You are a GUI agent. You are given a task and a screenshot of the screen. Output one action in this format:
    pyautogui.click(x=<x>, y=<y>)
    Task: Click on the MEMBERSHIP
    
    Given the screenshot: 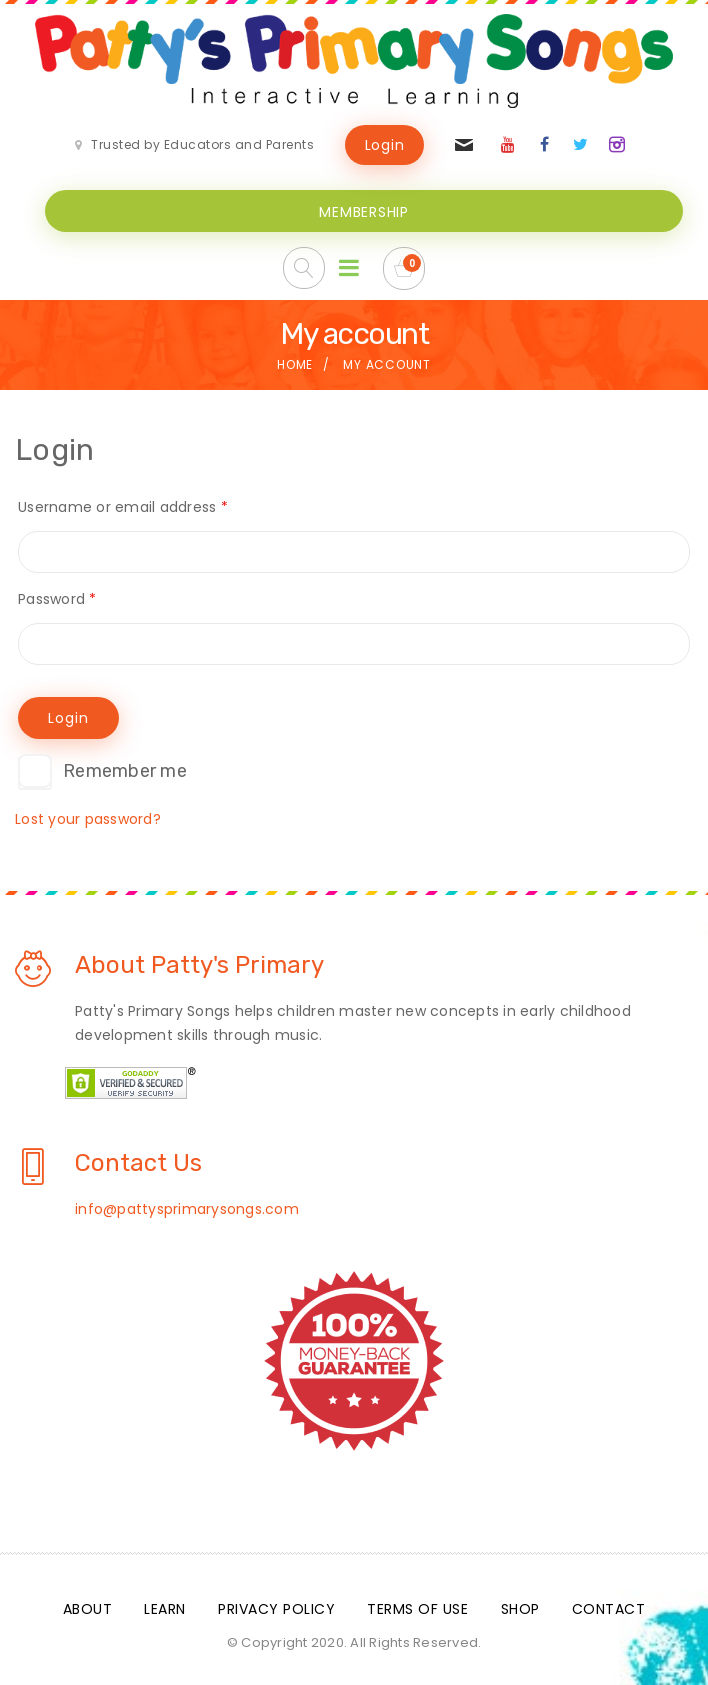 What is the action you would take?
    pyautogui.click(x=364, y=212)
    